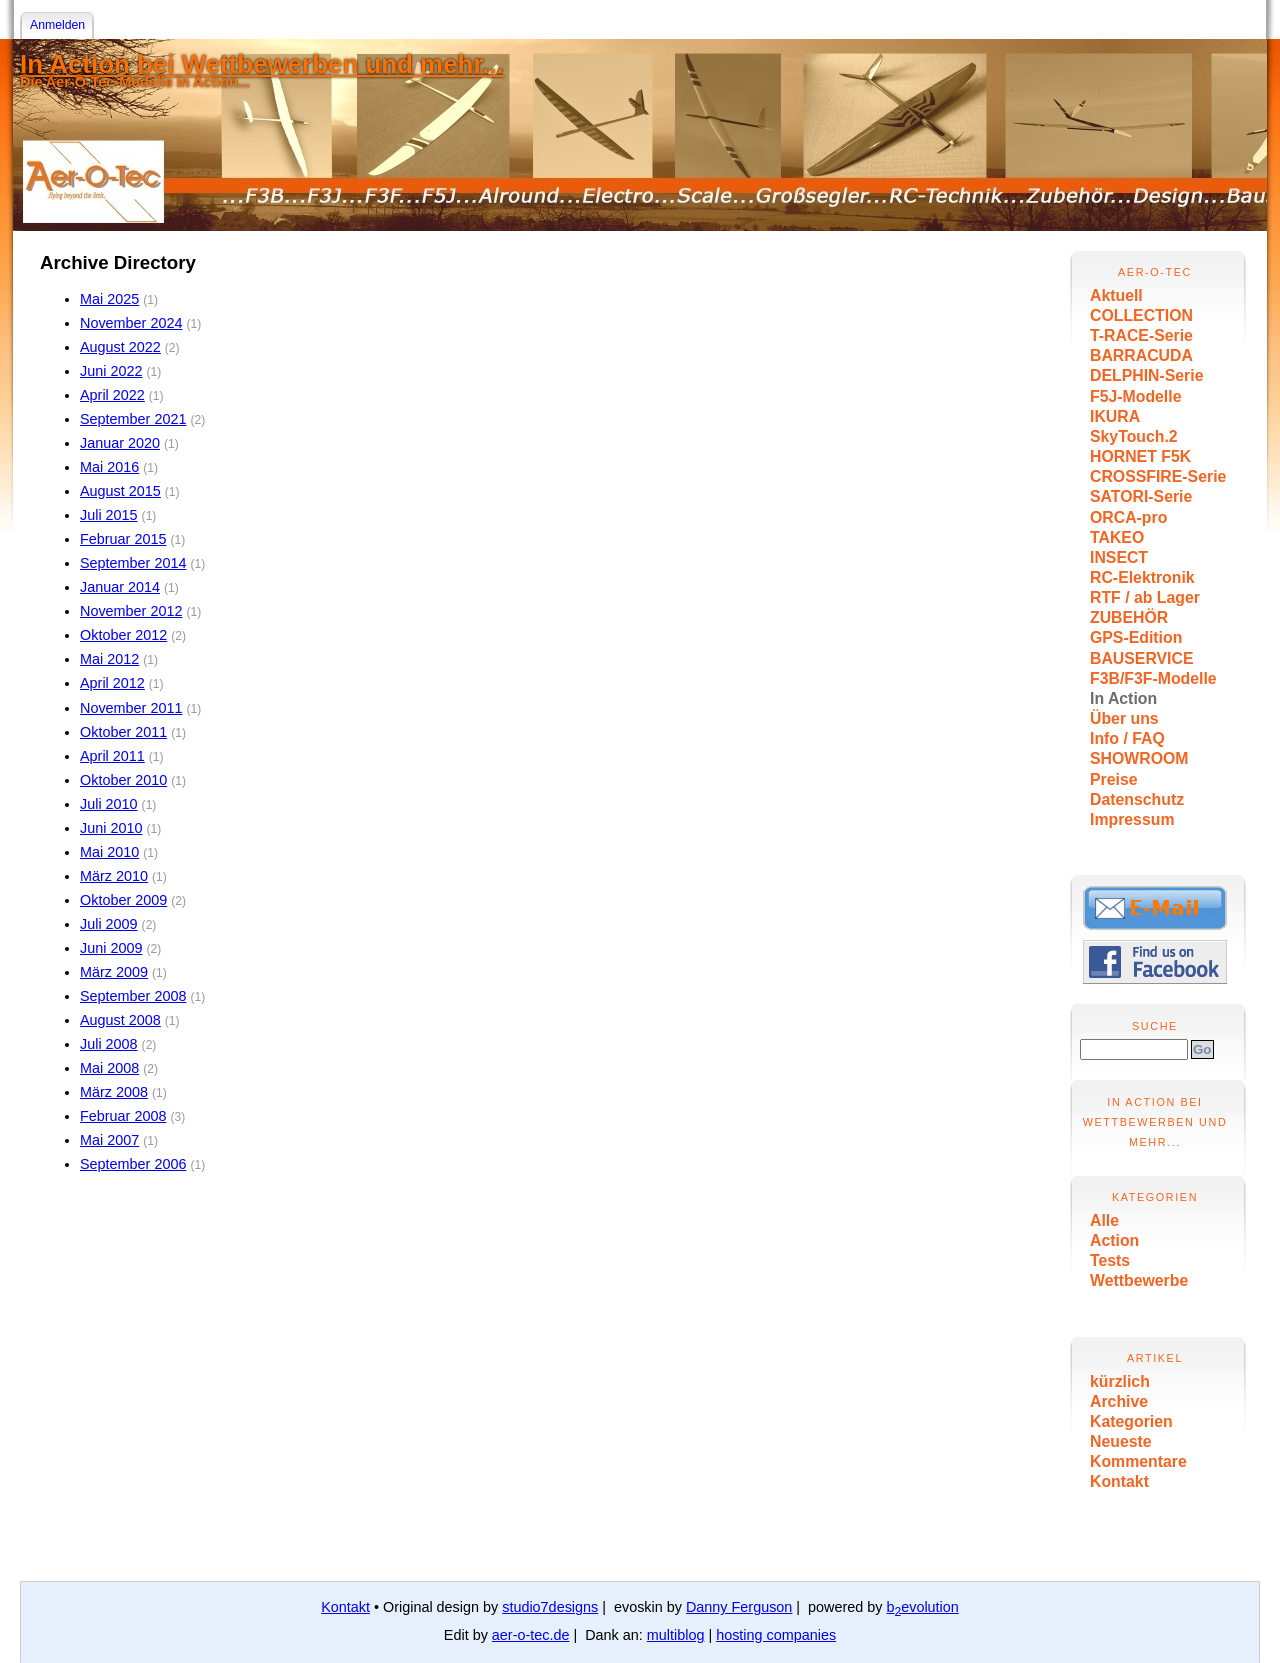 This screenshot has height=1663, width=1280. What do you see at coordinates (1110, 1260) in the screenshot?
I see `Tests` at bounding box center [1110, 1260].